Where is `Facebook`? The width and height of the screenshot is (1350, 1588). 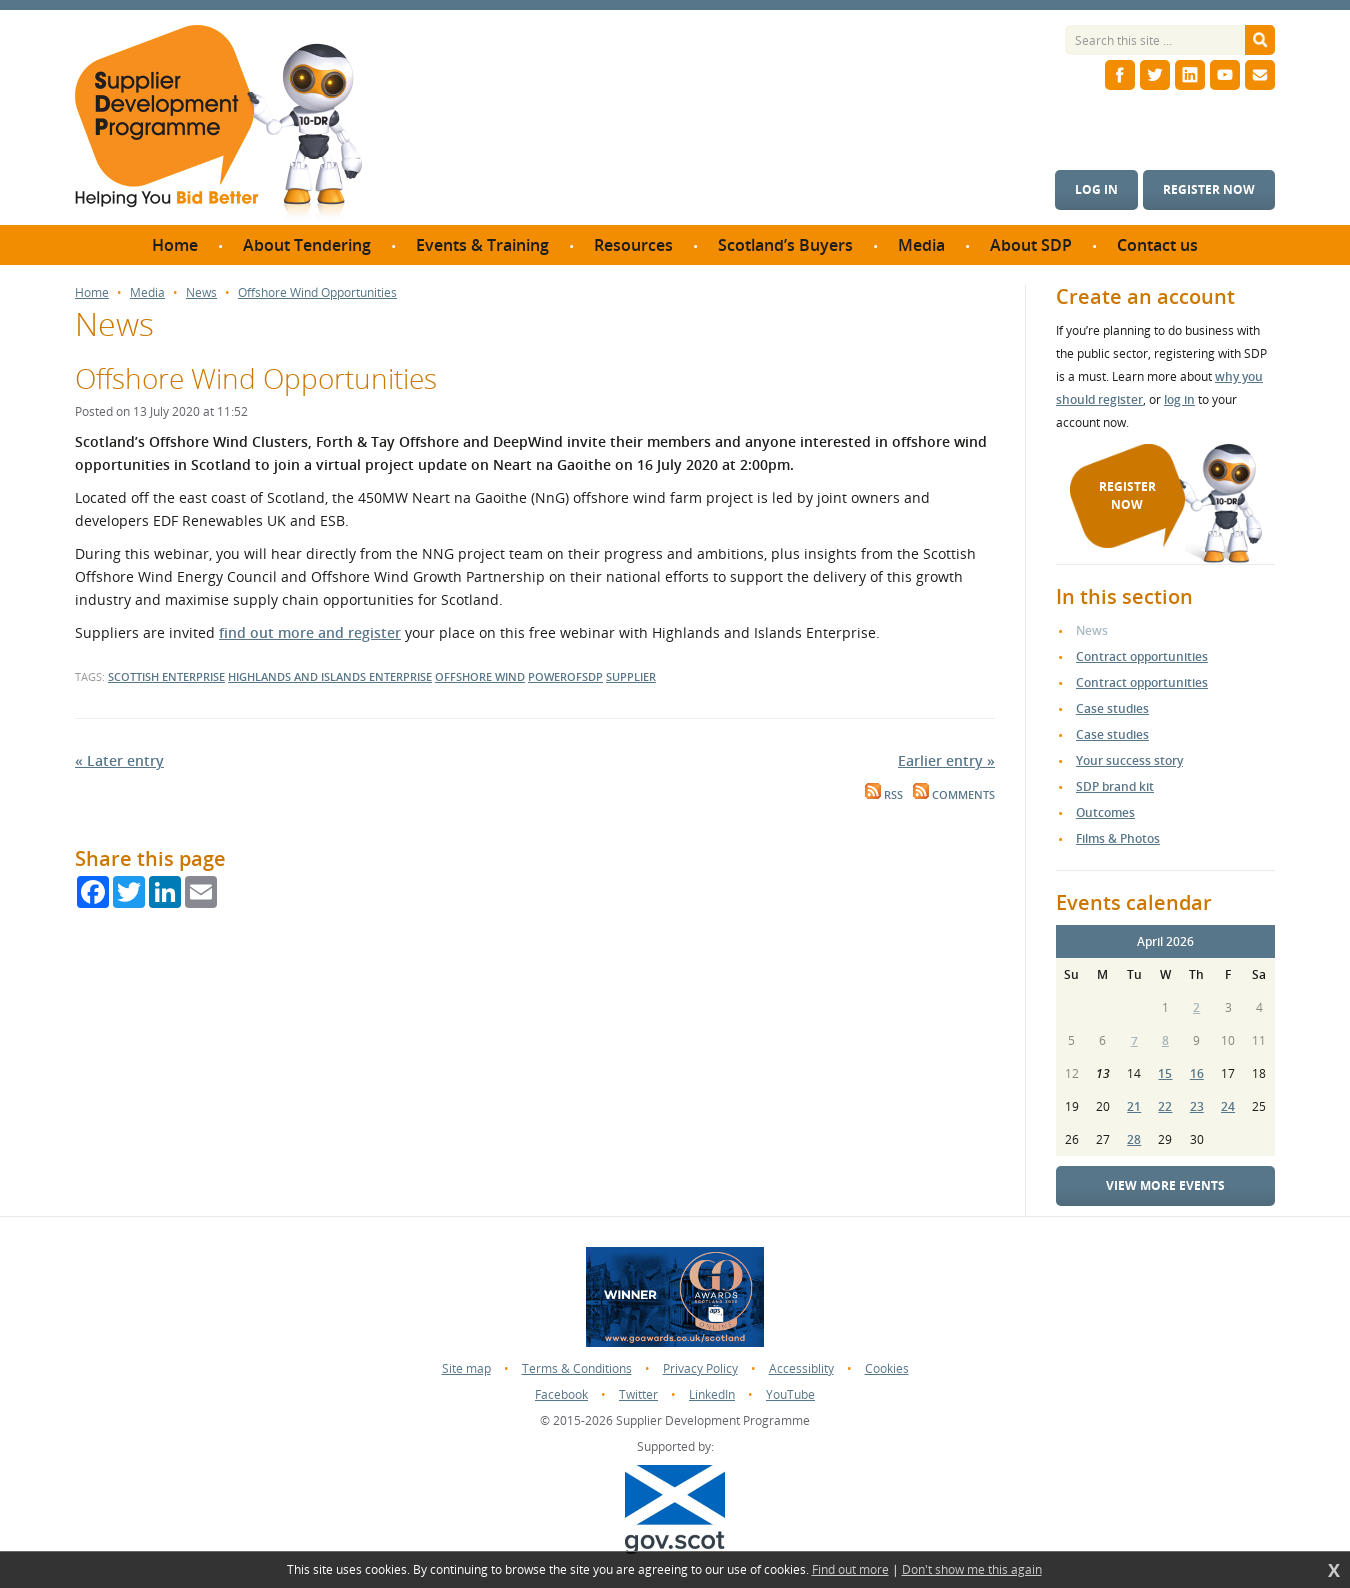 Facebook is located at coordinates (561, 1394).